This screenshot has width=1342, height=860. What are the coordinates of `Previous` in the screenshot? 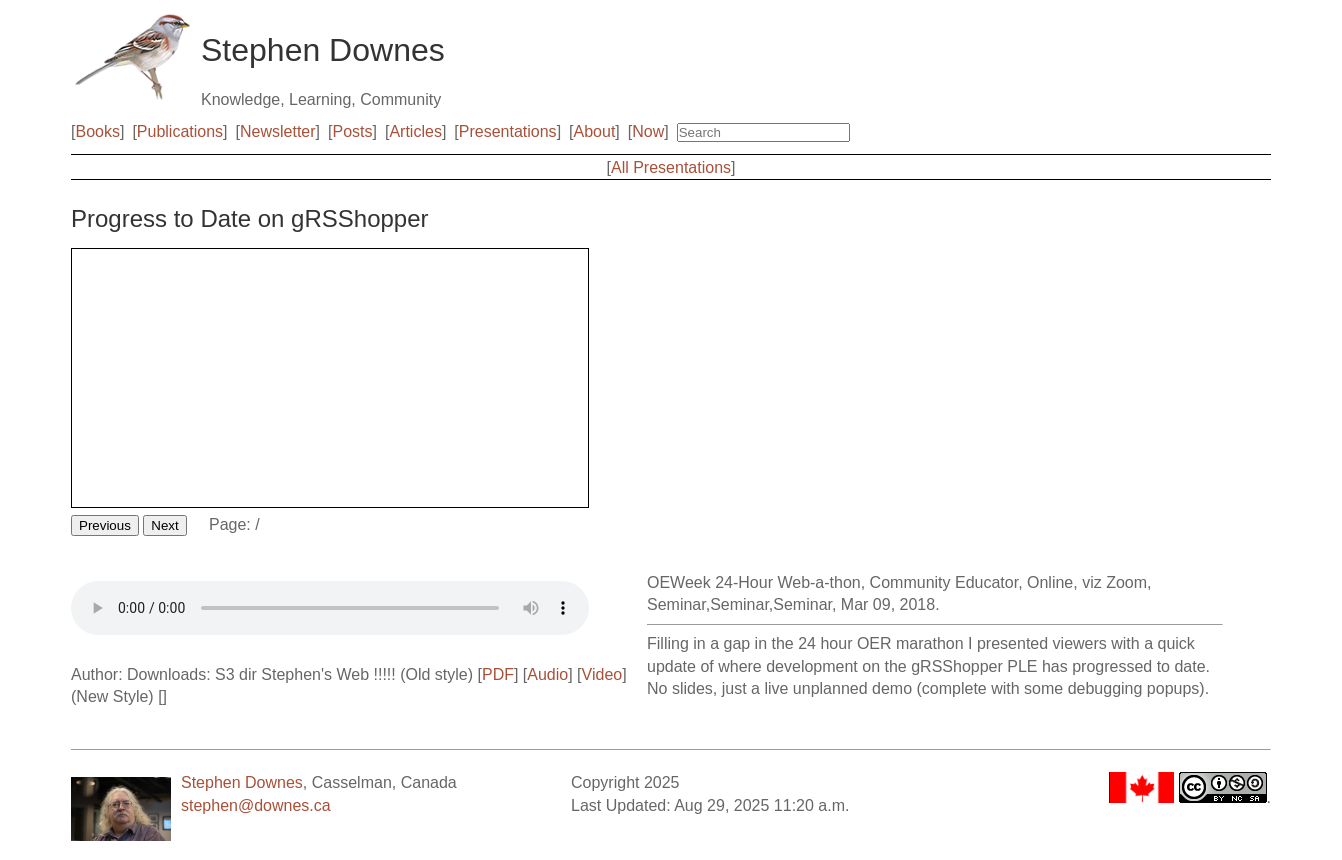 It's located at (105, 525).